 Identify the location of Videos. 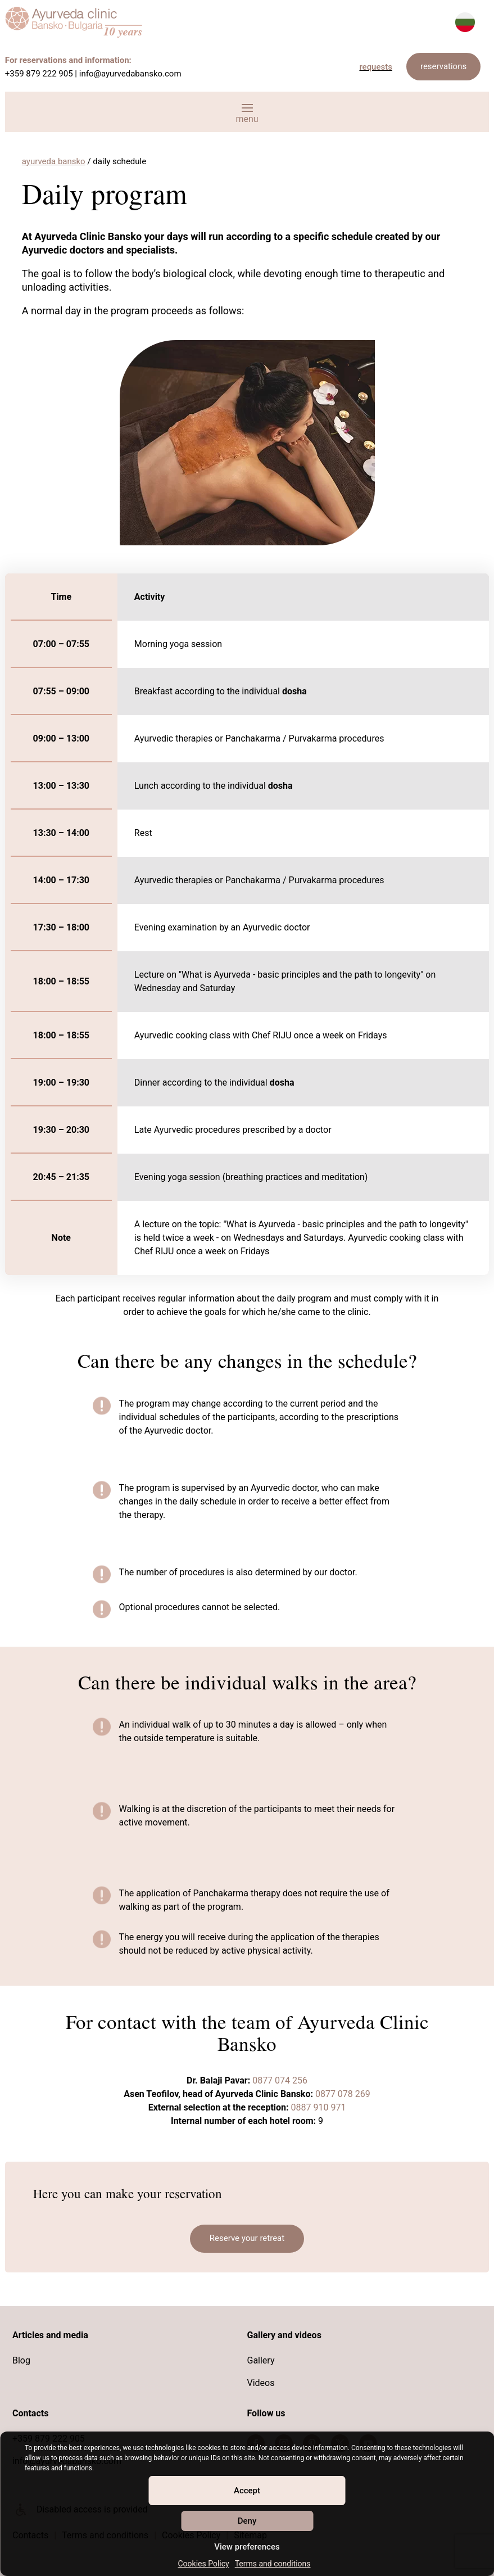
(260, 2383).